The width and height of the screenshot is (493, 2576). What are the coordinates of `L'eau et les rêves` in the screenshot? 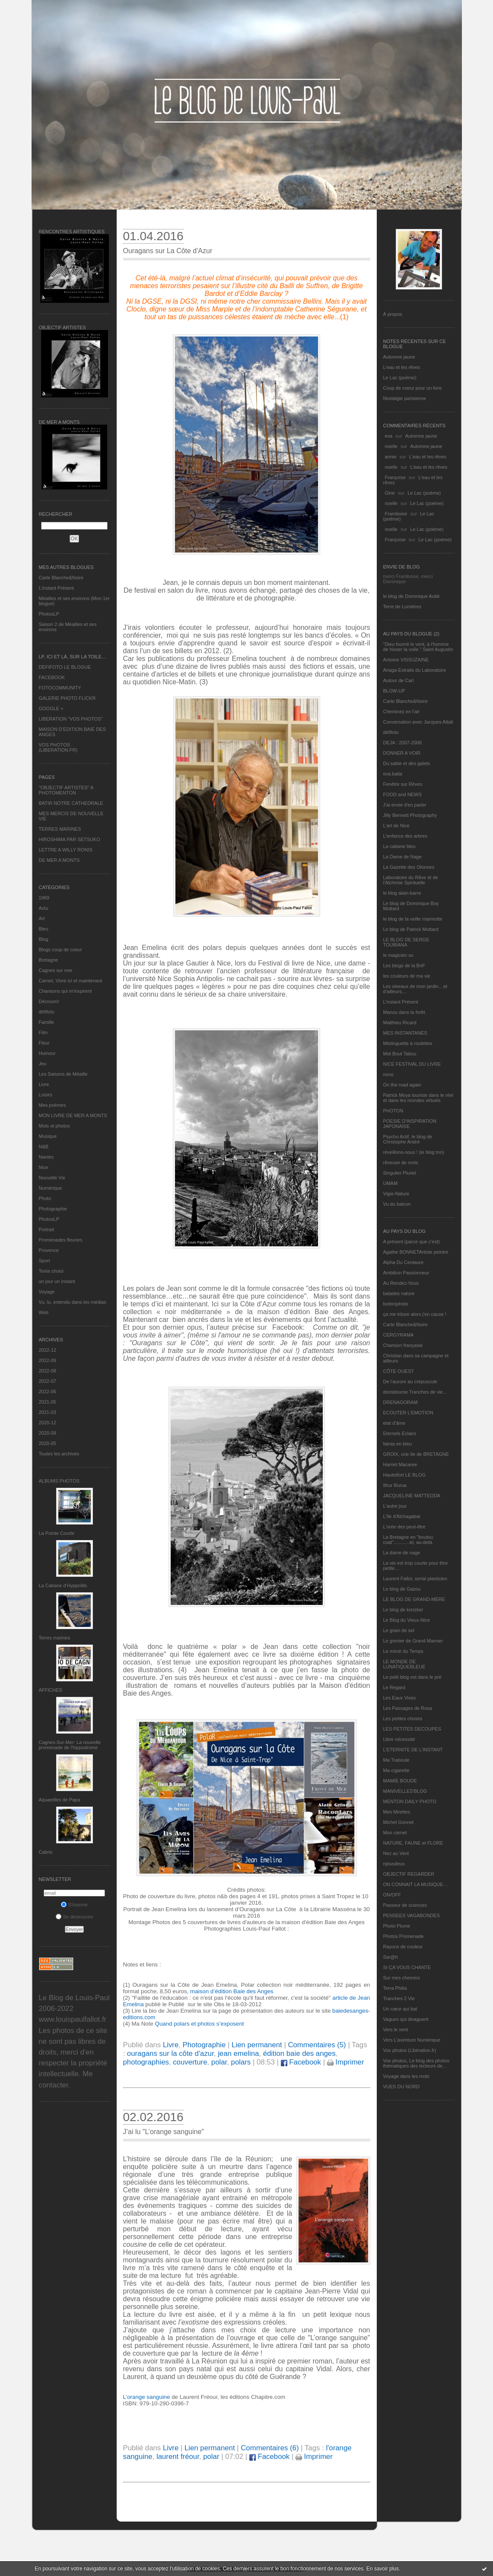 It's located at (401, 367).